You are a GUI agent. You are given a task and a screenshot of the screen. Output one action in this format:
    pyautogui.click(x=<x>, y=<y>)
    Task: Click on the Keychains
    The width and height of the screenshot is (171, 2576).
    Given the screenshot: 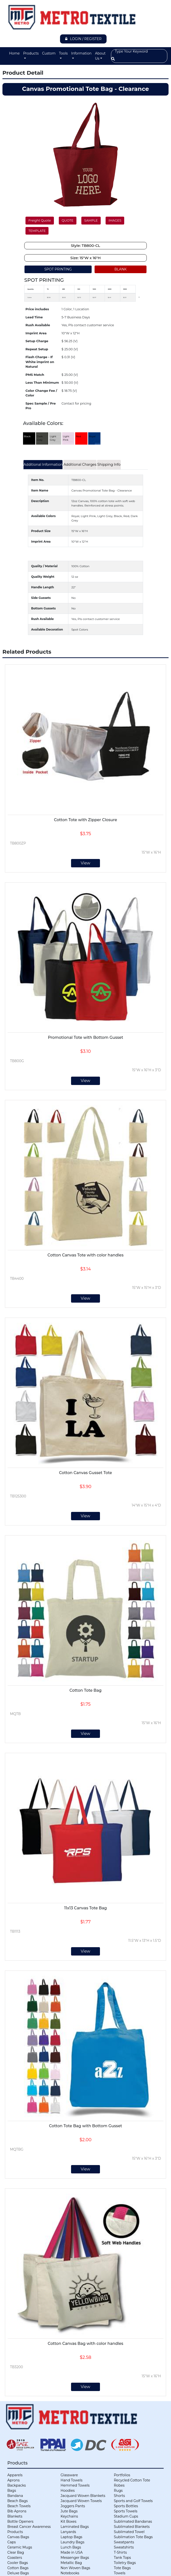 What is the action you would take?
    pyautogui.click(x=69, y=2516)
    